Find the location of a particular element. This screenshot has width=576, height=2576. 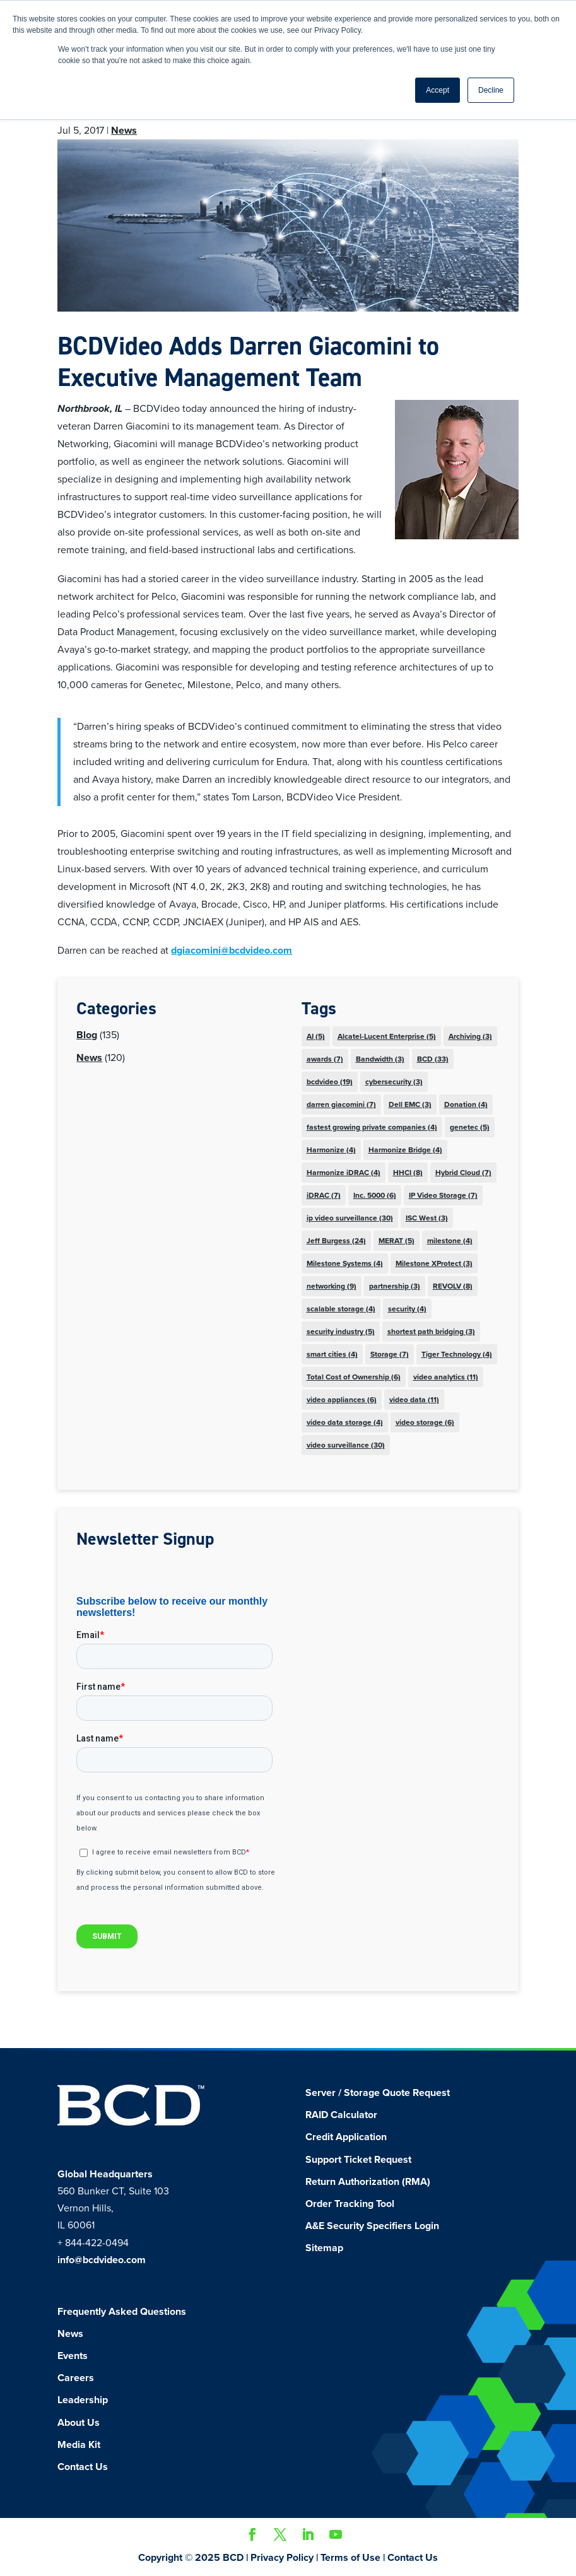

networking [networking (9 items)] is located at coordinates (331, 1286).